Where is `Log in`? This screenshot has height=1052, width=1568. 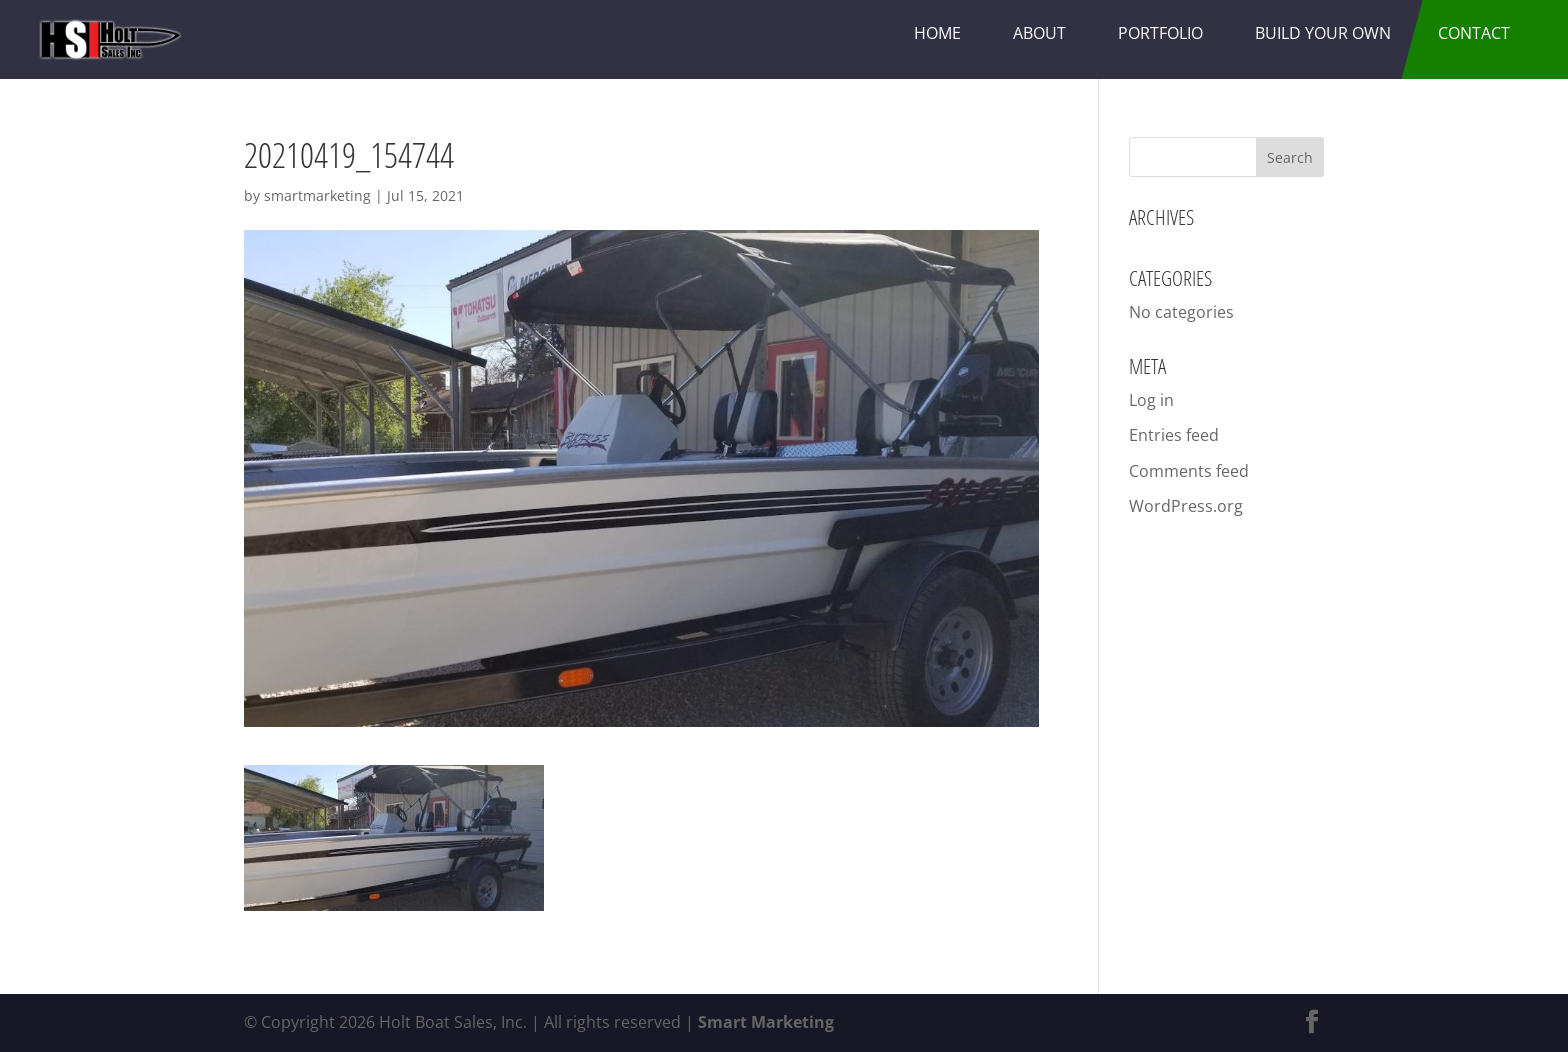
Log in is located at coordinates (1151, 400).